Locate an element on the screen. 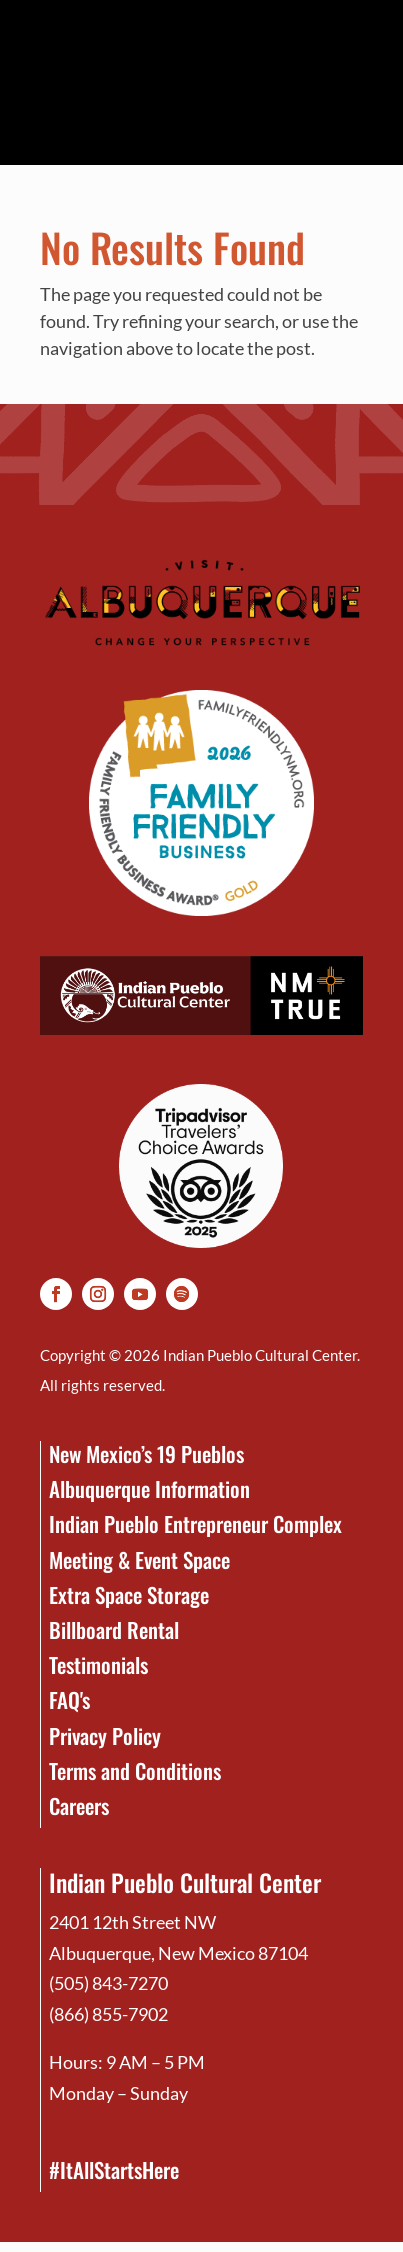 This screenshot has height=2252, width=403. Extra Space Storage is located at coordinates (129, 1594).